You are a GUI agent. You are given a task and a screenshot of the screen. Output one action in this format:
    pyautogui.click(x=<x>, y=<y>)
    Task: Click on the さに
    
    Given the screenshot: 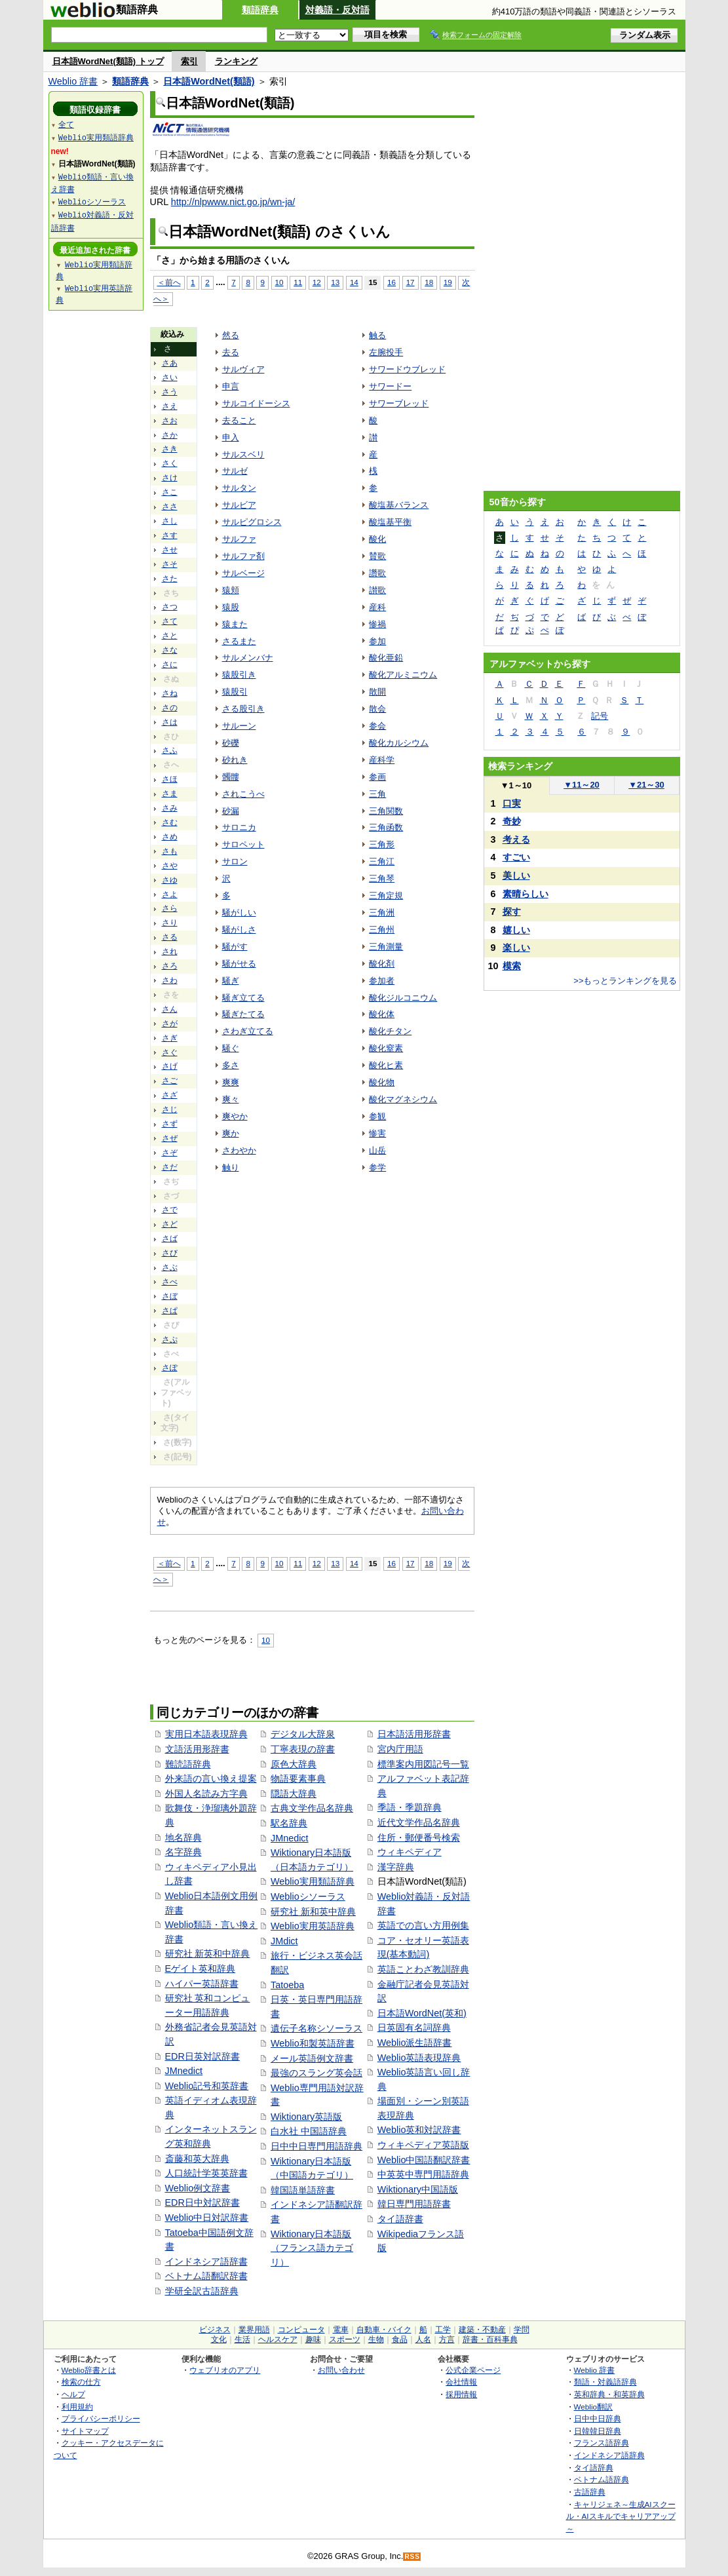 What is the action you would take?
    pyautogui.click(x=170, y=664)
    